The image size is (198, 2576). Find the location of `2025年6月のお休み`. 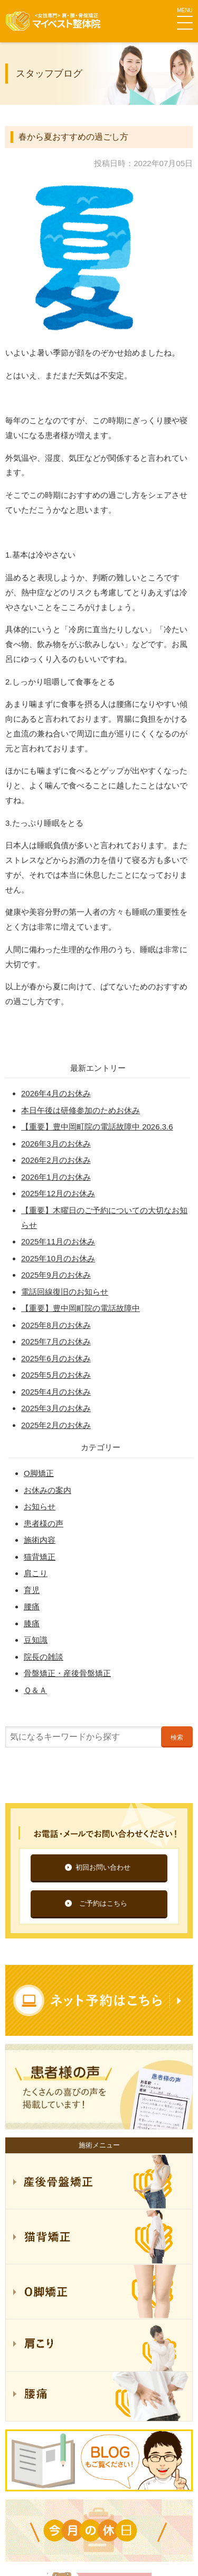

2025年6月のお休み is located at coordinates (56, 1358).